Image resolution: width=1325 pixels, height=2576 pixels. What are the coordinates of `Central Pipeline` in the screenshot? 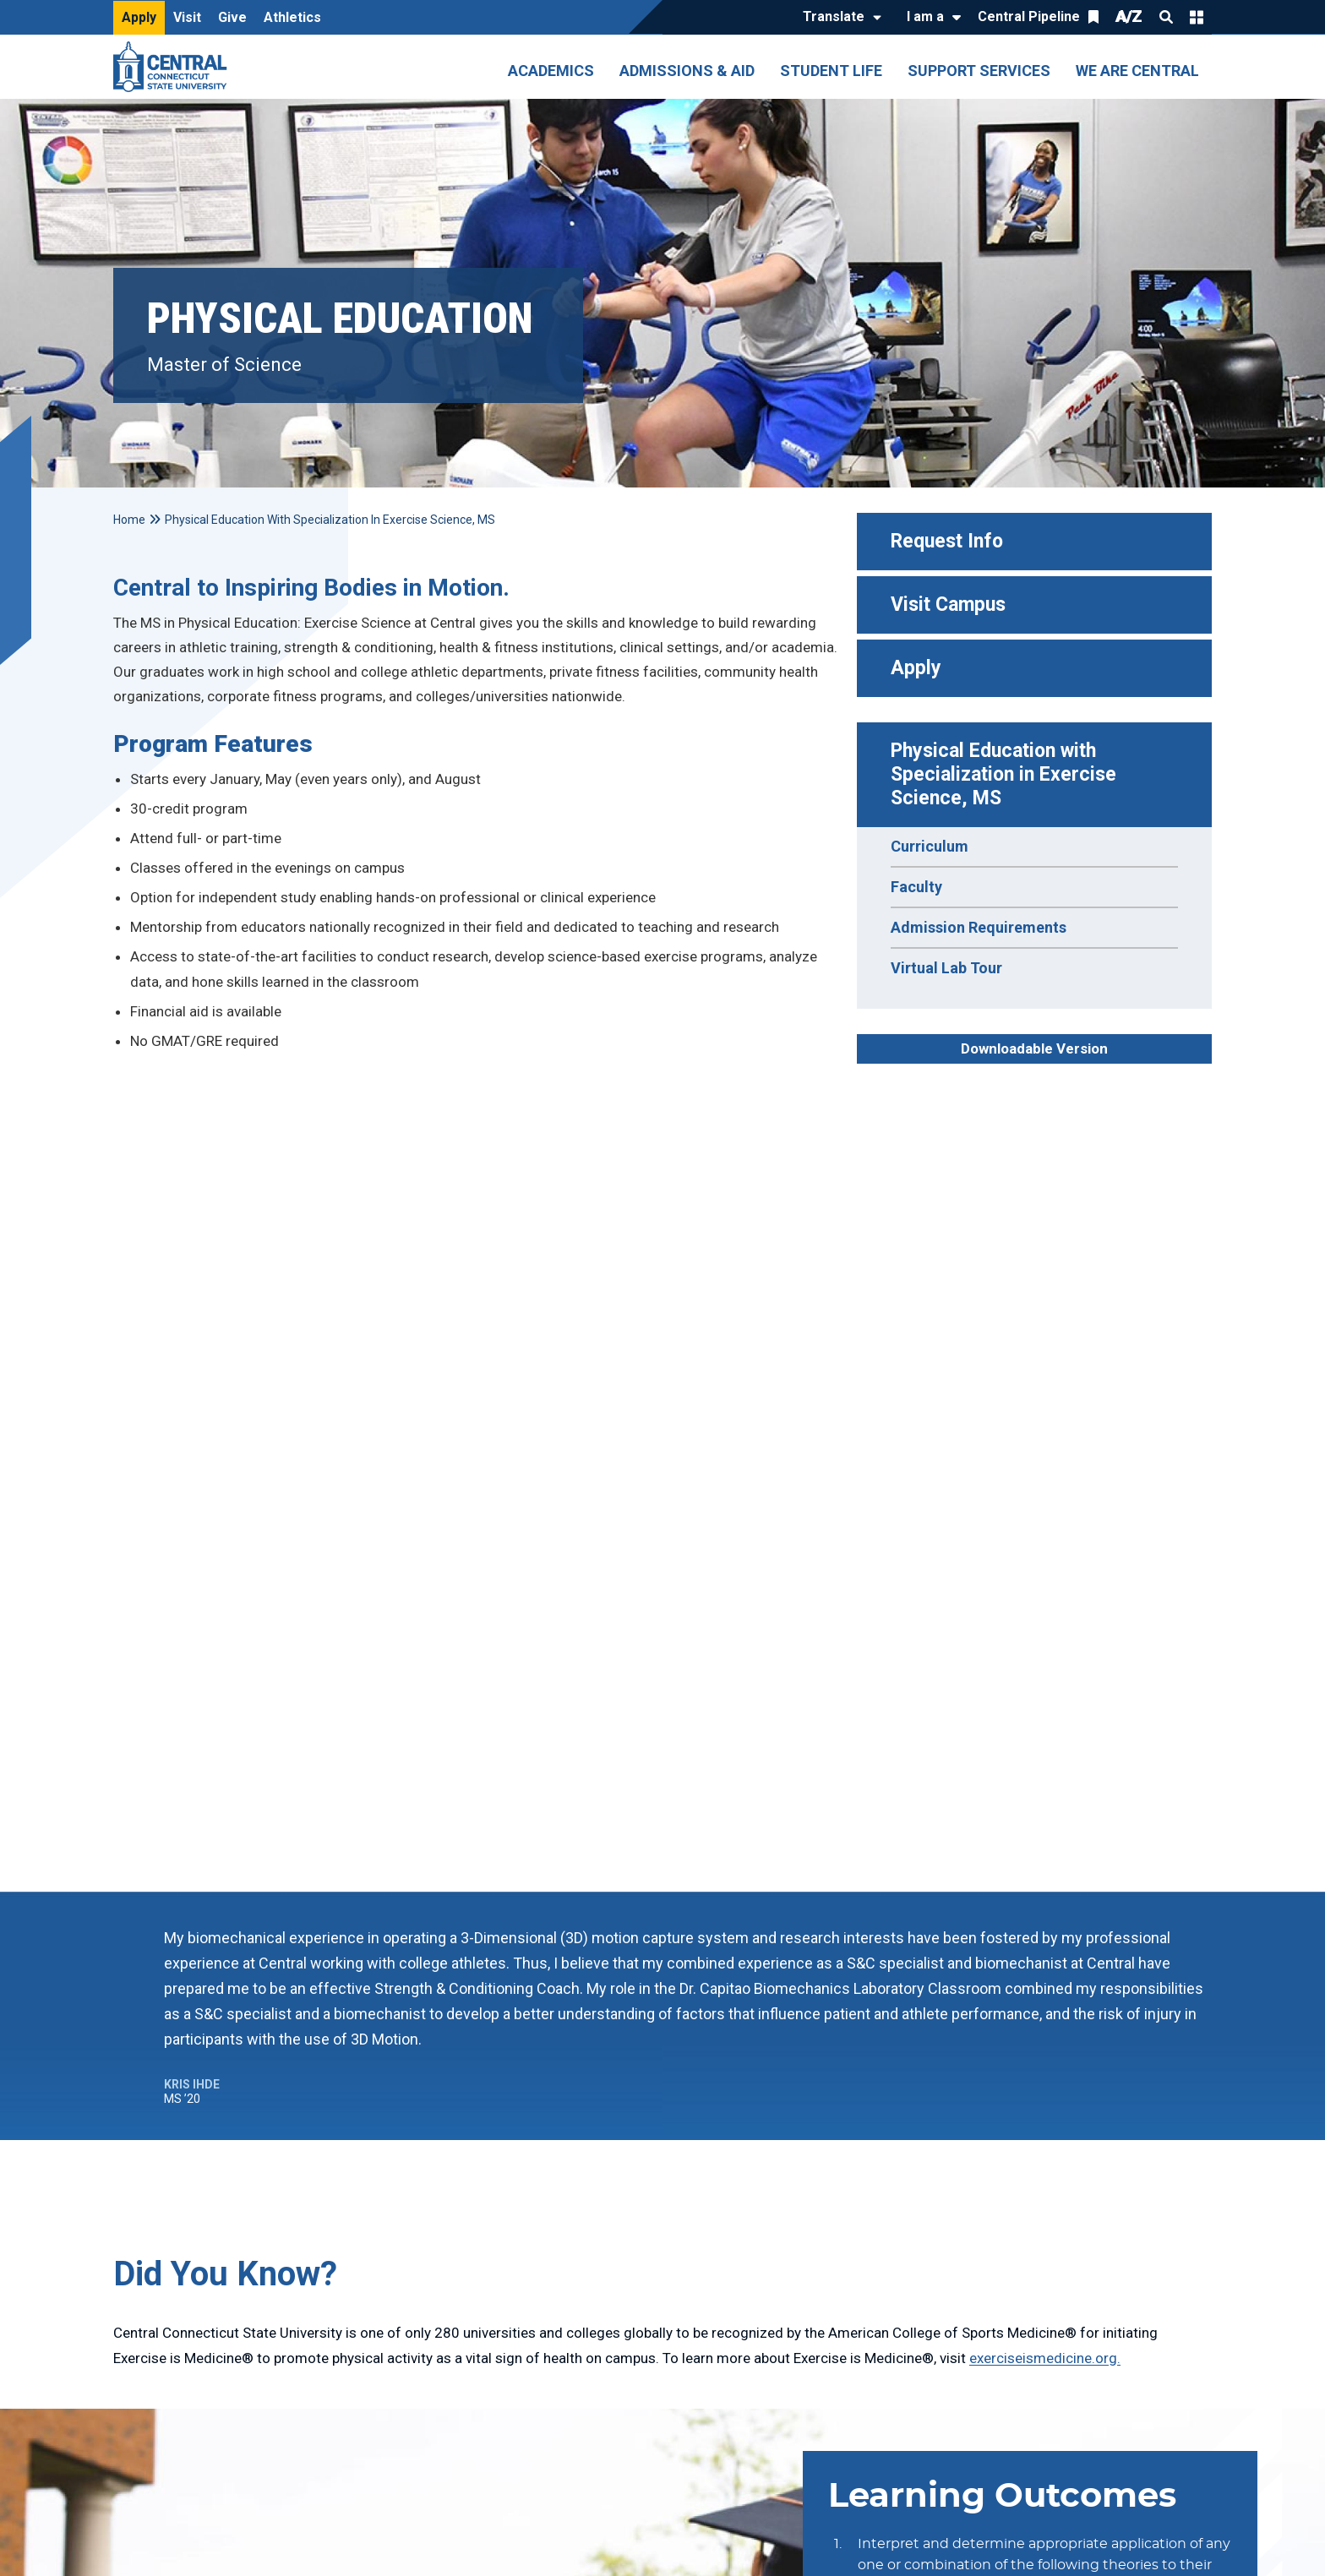 It's located at (1029, 16).